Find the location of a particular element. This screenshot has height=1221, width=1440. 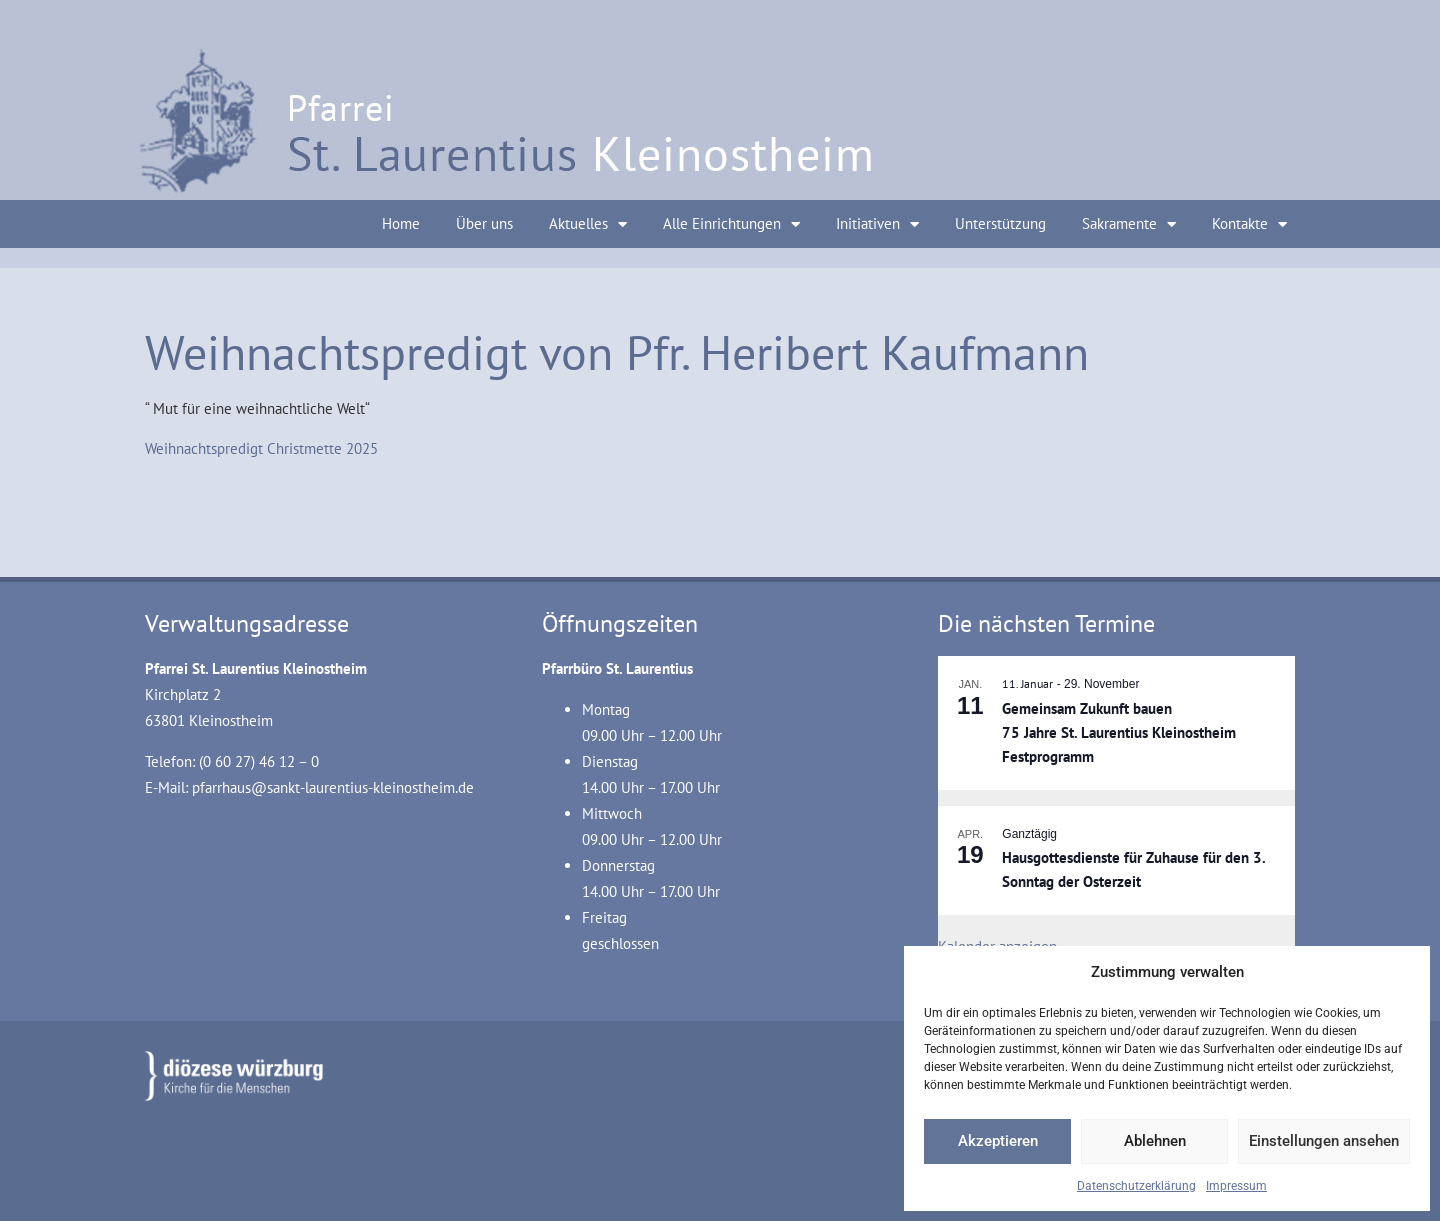

Einstellungen ansehen is located at coordinates (1324, 1141).